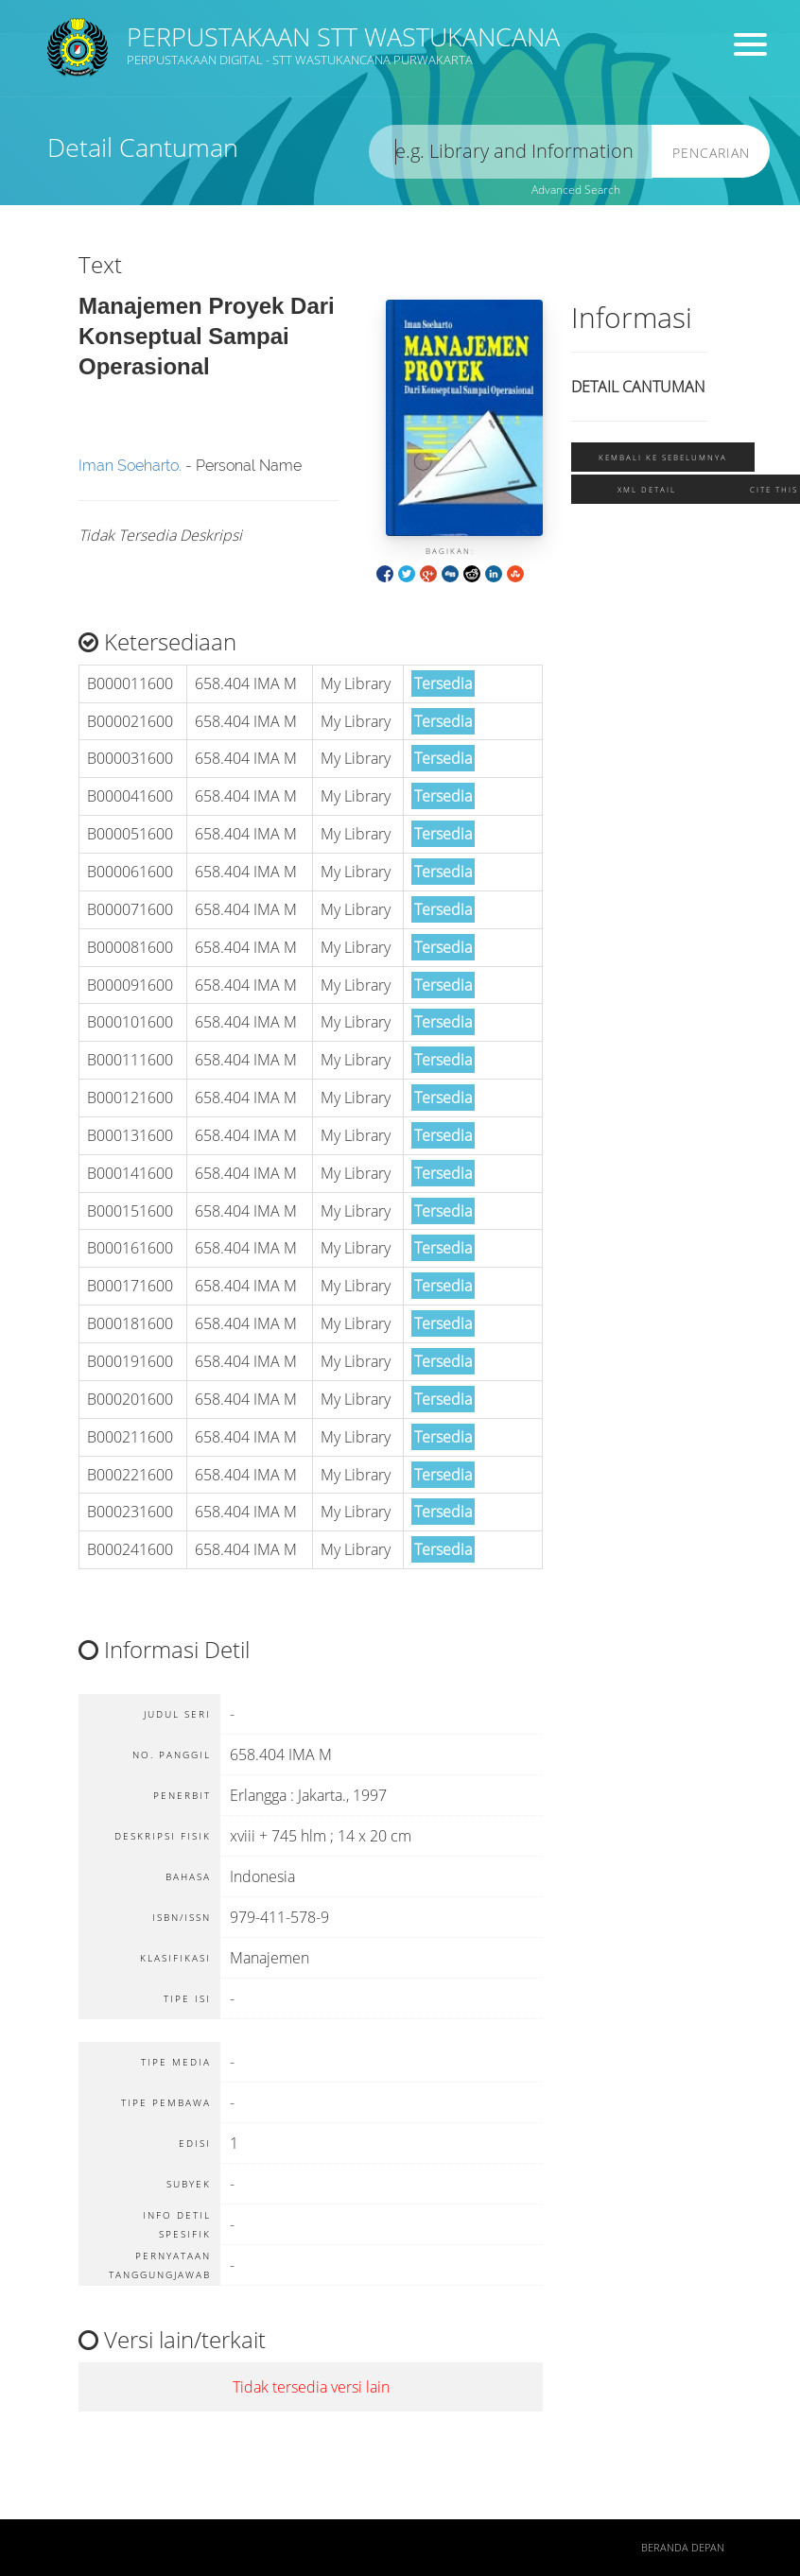 This screenshot has height=2576, width=800. I want to click on Advanced Search, so click(575, 190).